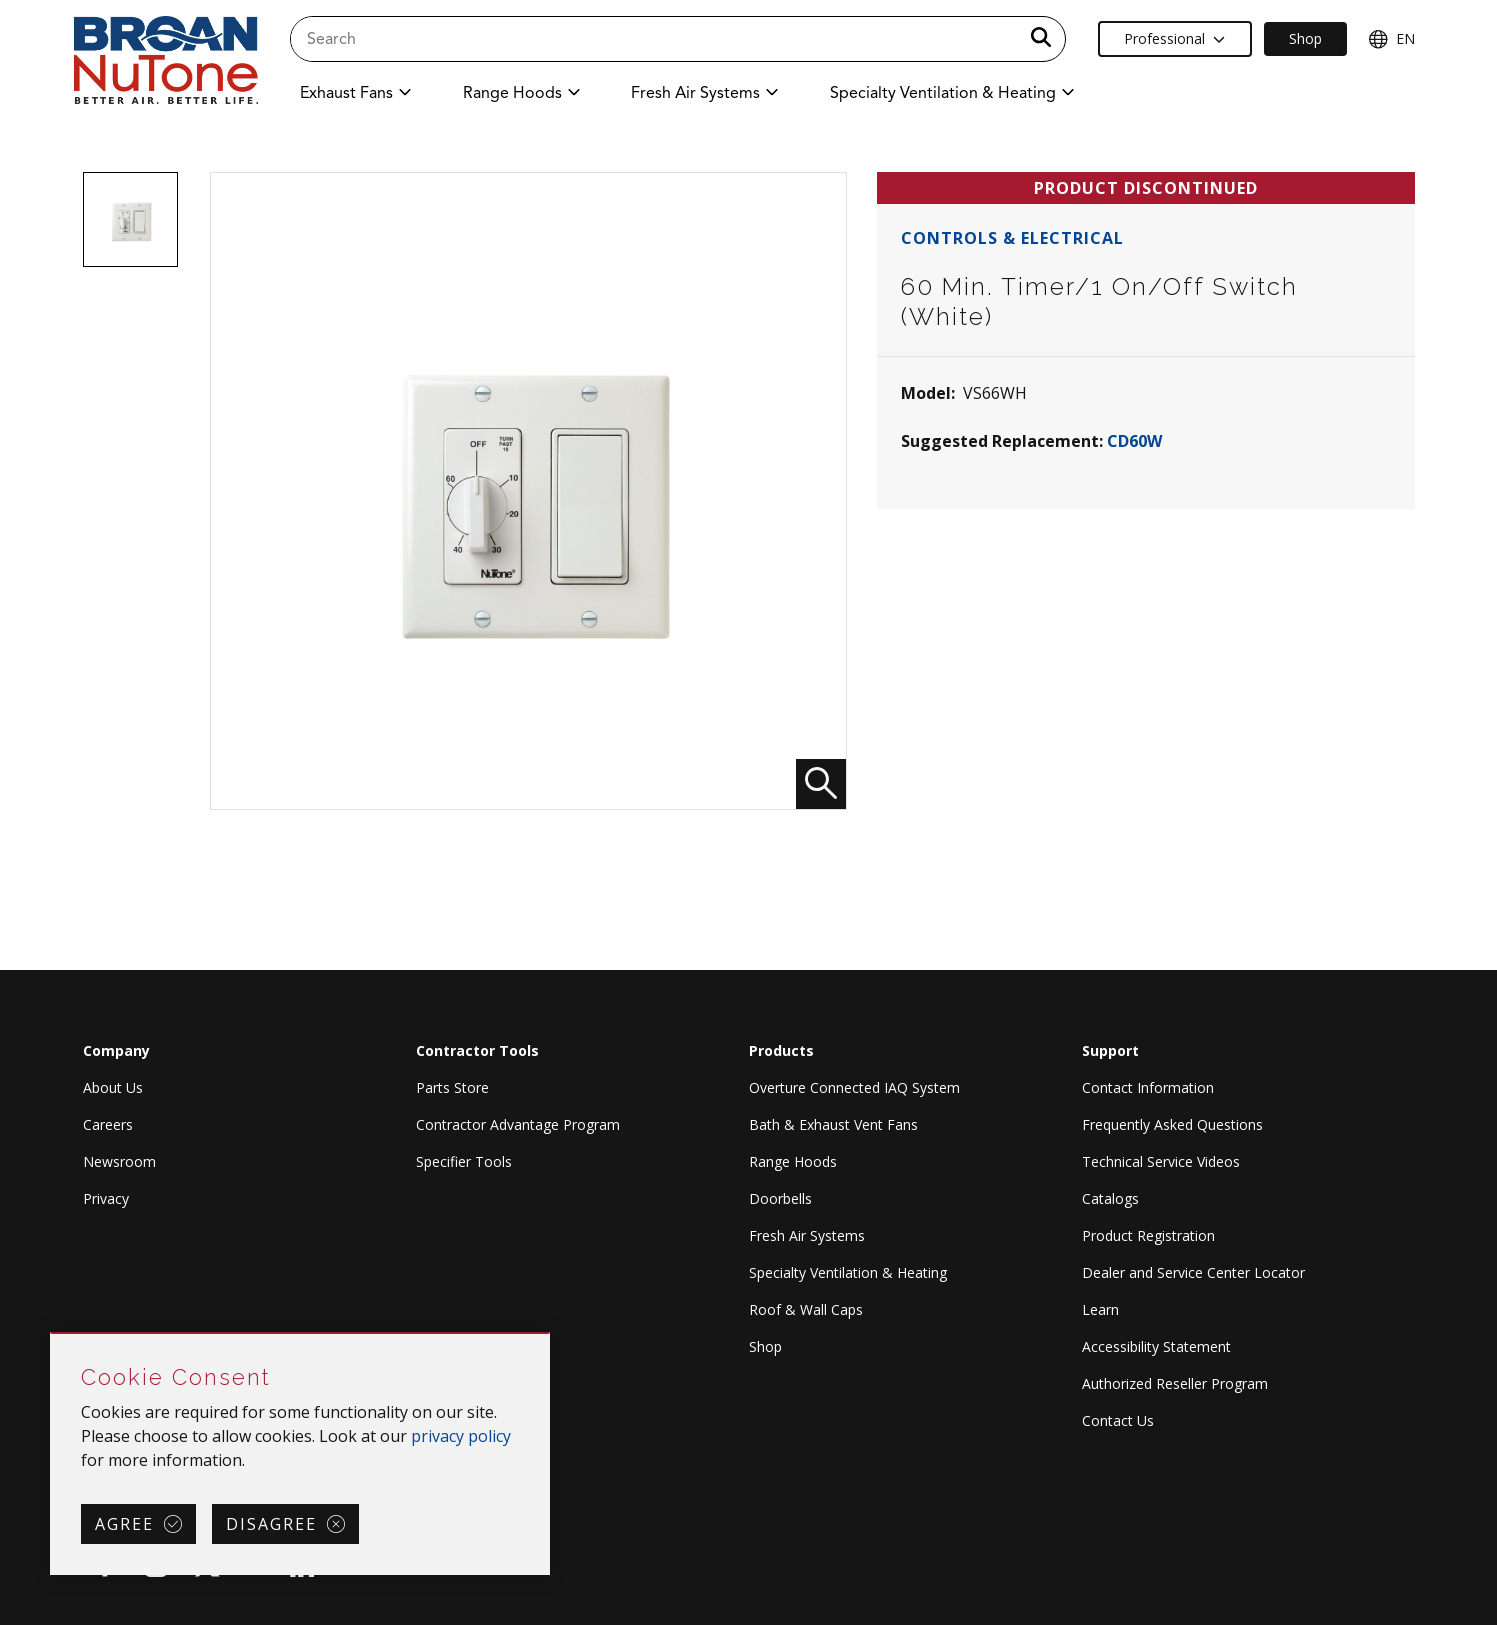  I want to click on Disagree, so click(271, 1524).